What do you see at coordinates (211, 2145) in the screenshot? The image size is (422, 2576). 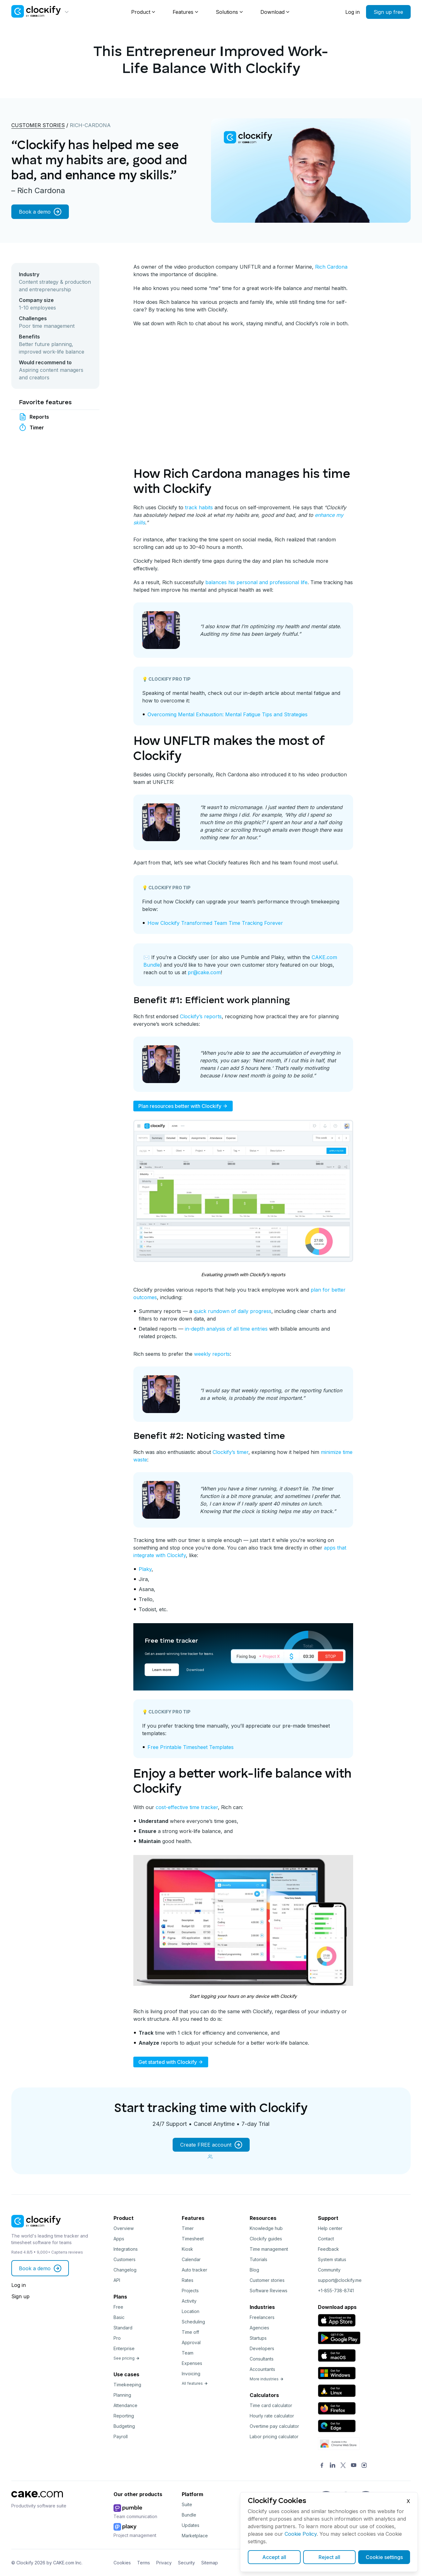 I see `Create FREE account` at bounding box center [211, 2145].